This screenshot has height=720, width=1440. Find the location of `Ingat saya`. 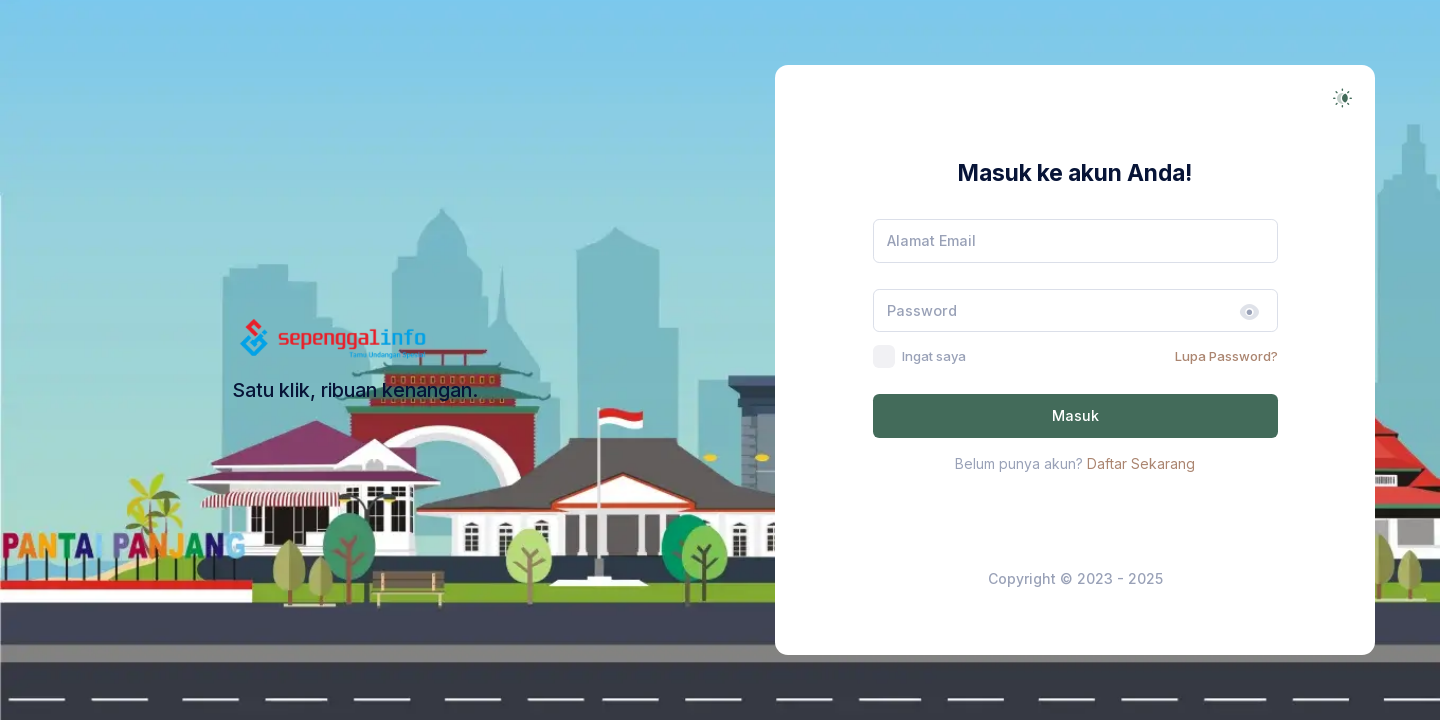

Ingat saya is located at coordinates (934, 356).